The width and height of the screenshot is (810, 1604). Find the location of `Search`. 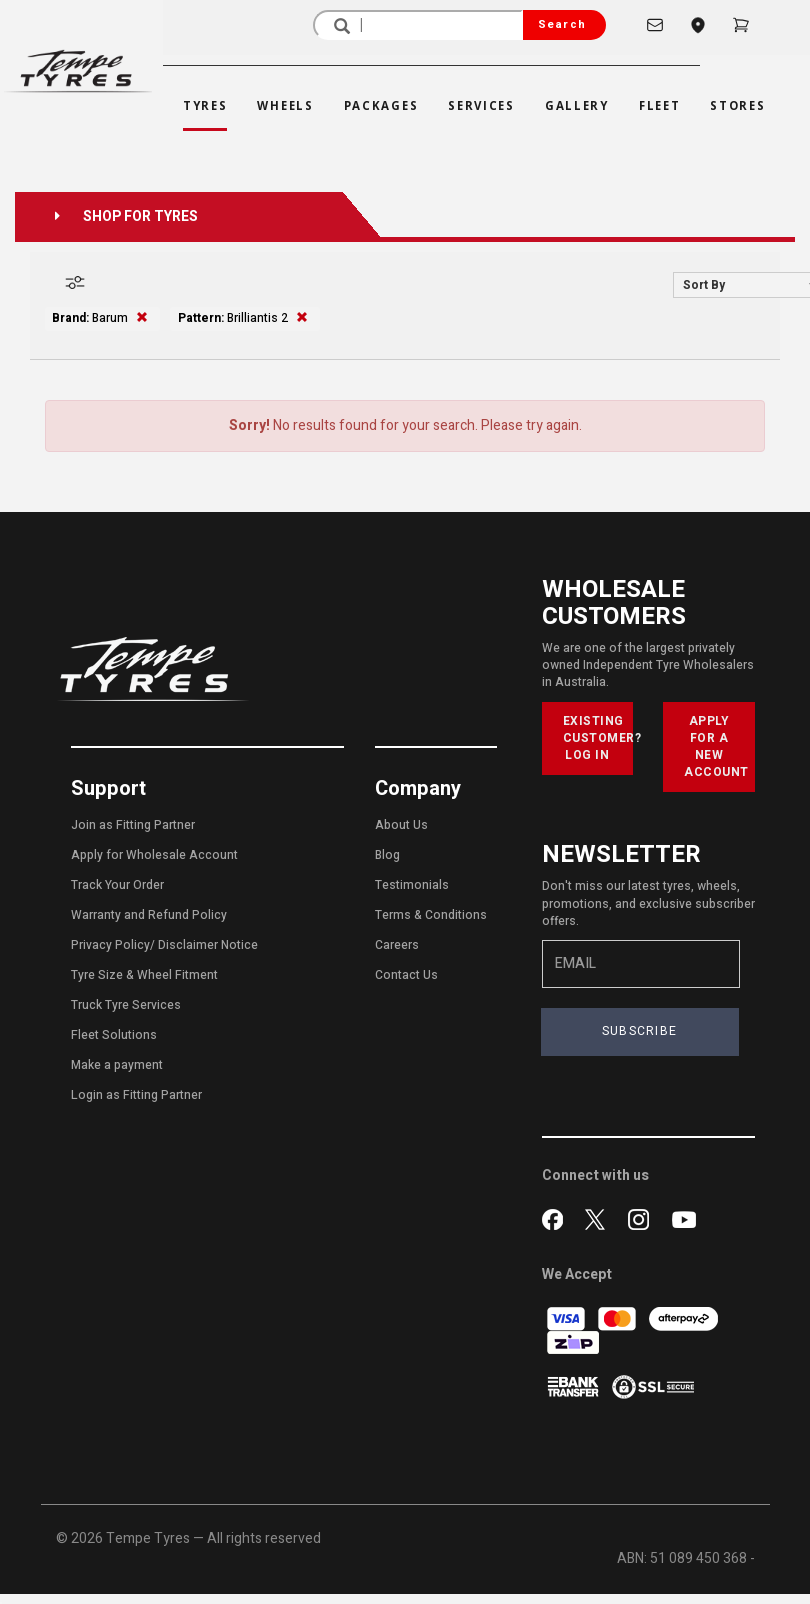

Search is located at coordinates (562, 24).